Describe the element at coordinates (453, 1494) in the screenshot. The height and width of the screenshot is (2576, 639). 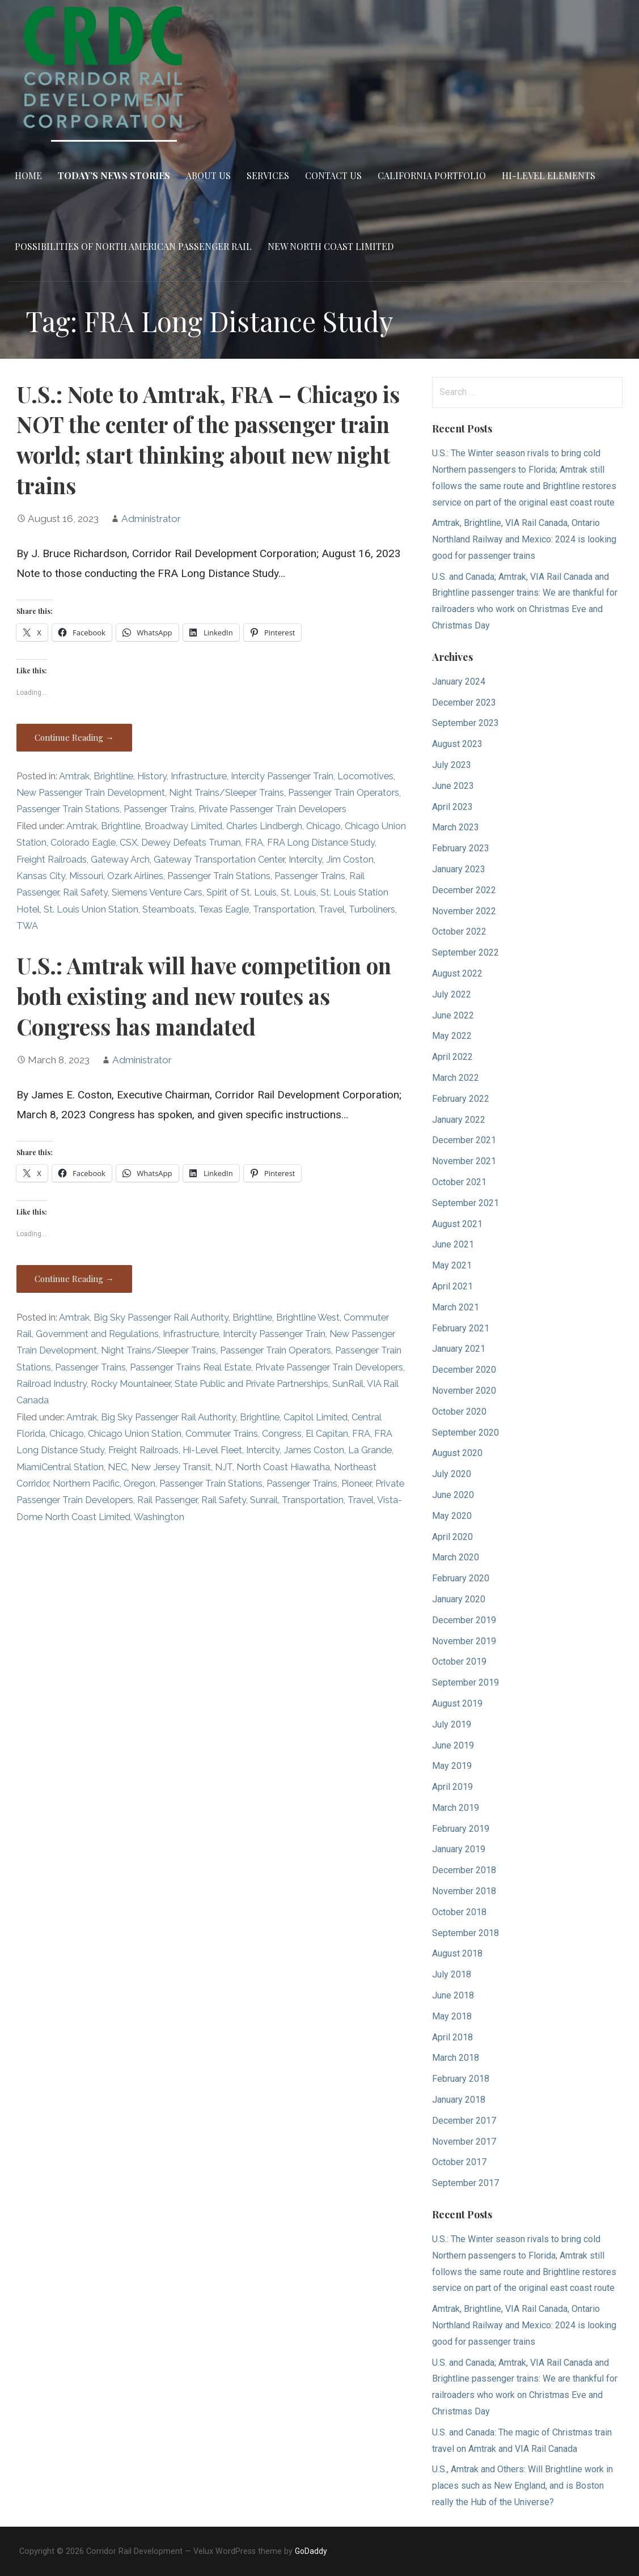
I see `June 2020` at that location.